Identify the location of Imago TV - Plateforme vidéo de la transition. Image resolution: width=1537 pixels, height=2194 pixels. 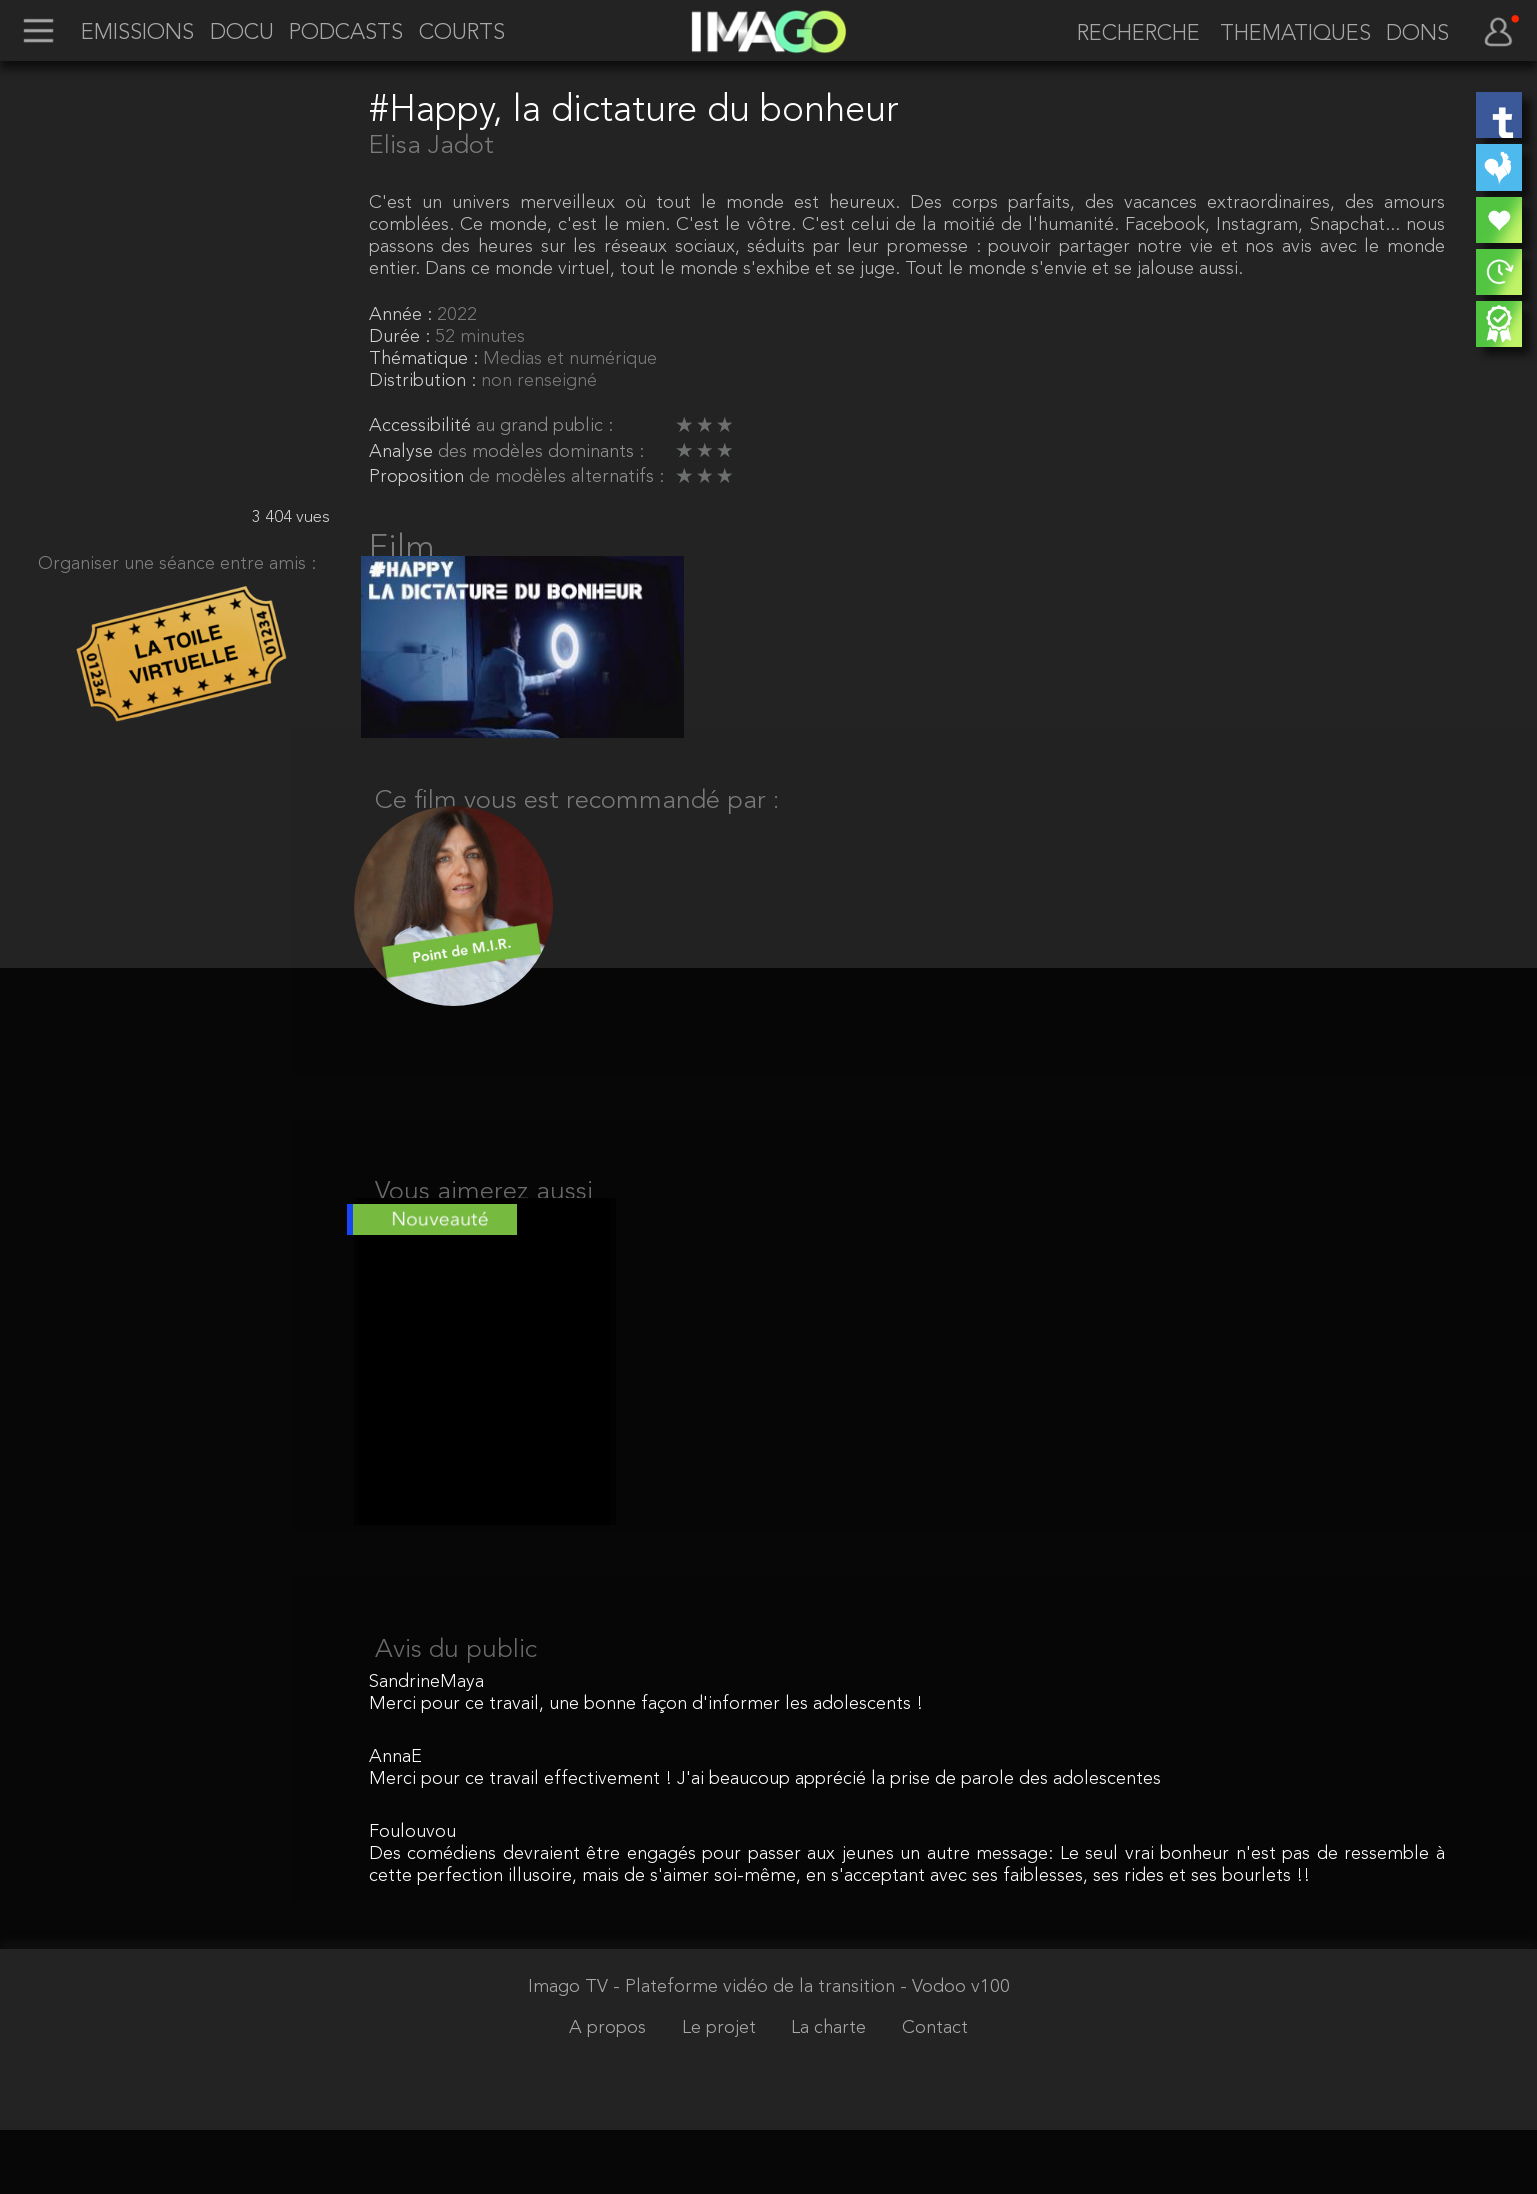
(714, 2052).